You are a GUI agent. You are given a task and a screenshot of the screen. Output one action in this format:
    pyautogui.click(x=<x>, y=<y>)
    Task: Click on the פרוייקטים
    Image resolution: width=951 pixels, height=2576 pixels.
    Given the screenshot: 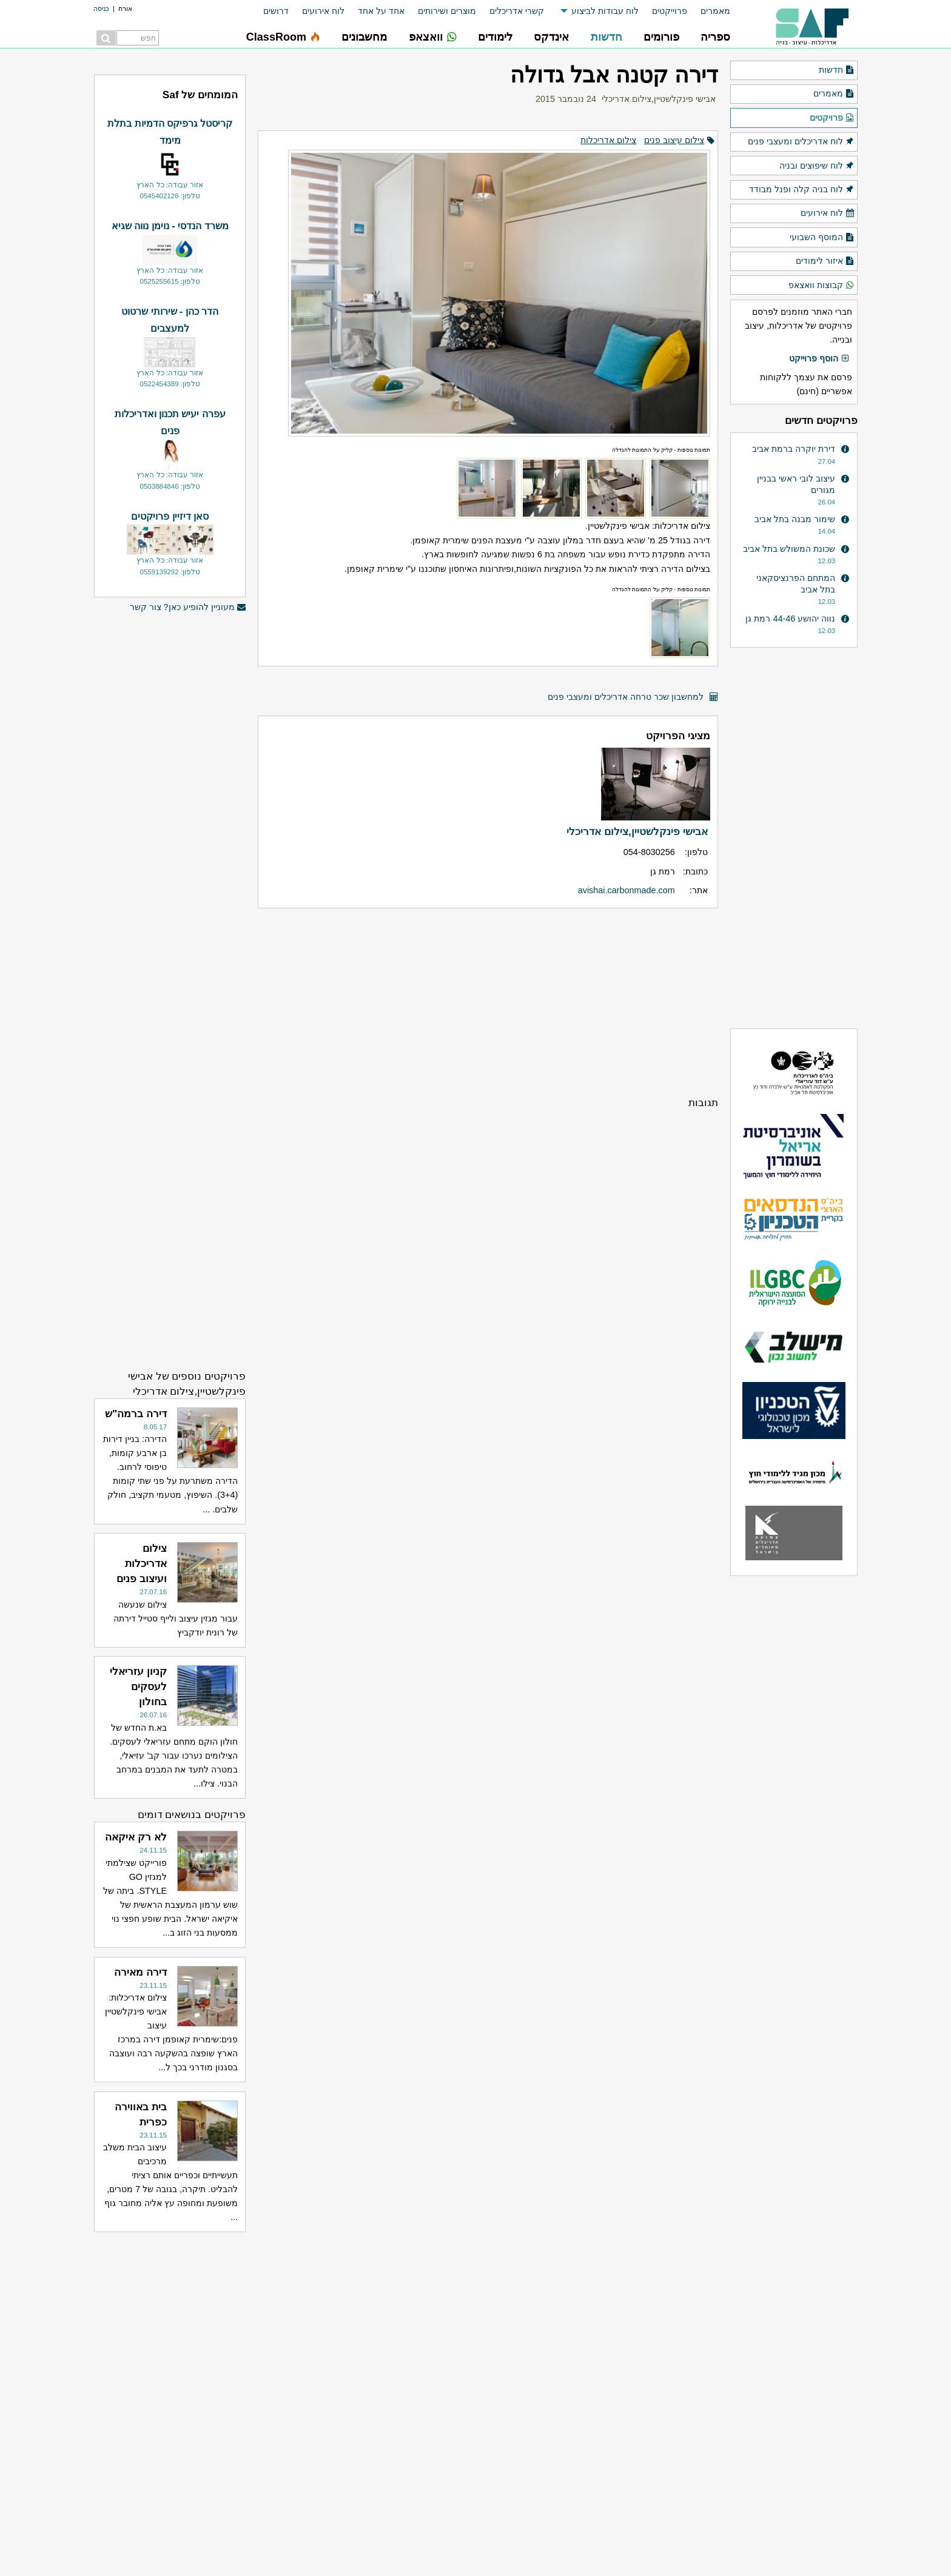 What is the action you would take?
    pyautogui.click(x=669, y=11)
    